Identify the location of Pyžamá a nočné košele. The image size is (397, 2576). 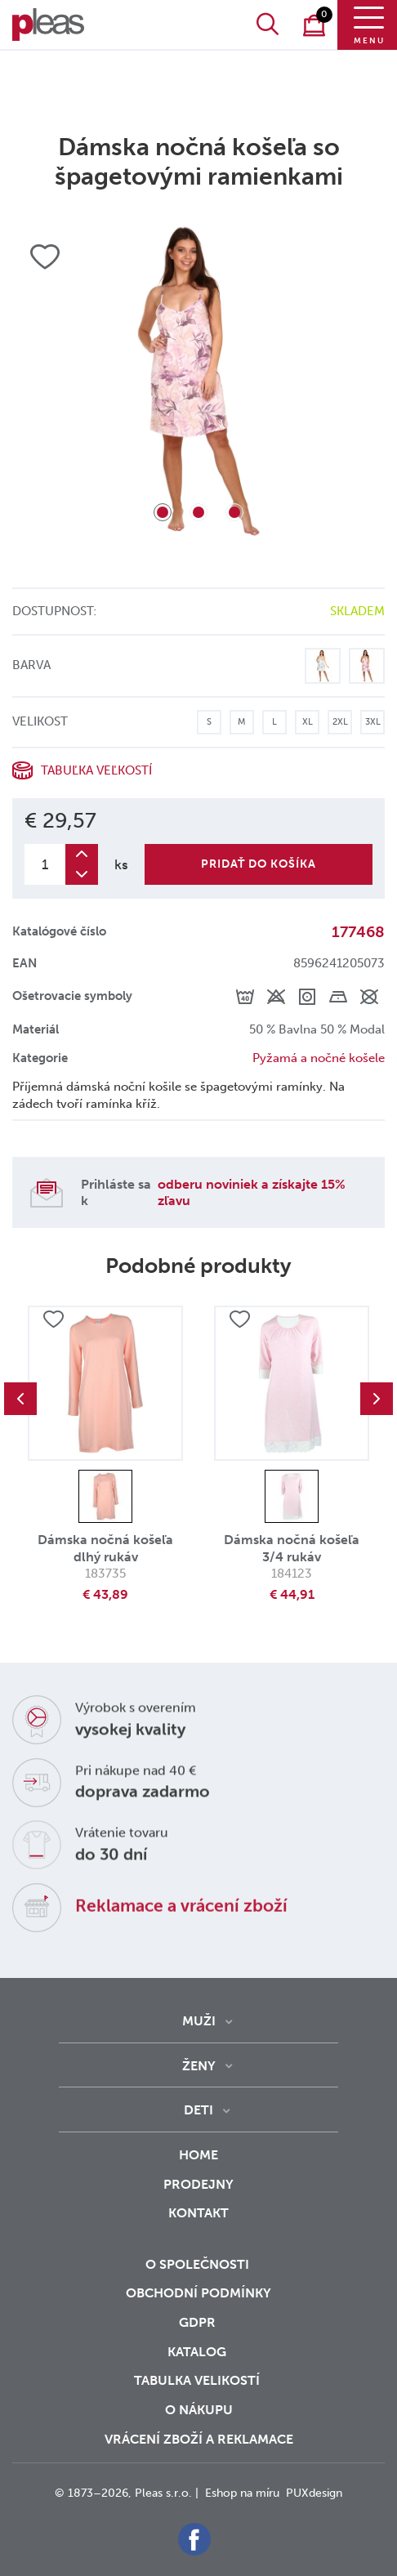
(318, 1058).